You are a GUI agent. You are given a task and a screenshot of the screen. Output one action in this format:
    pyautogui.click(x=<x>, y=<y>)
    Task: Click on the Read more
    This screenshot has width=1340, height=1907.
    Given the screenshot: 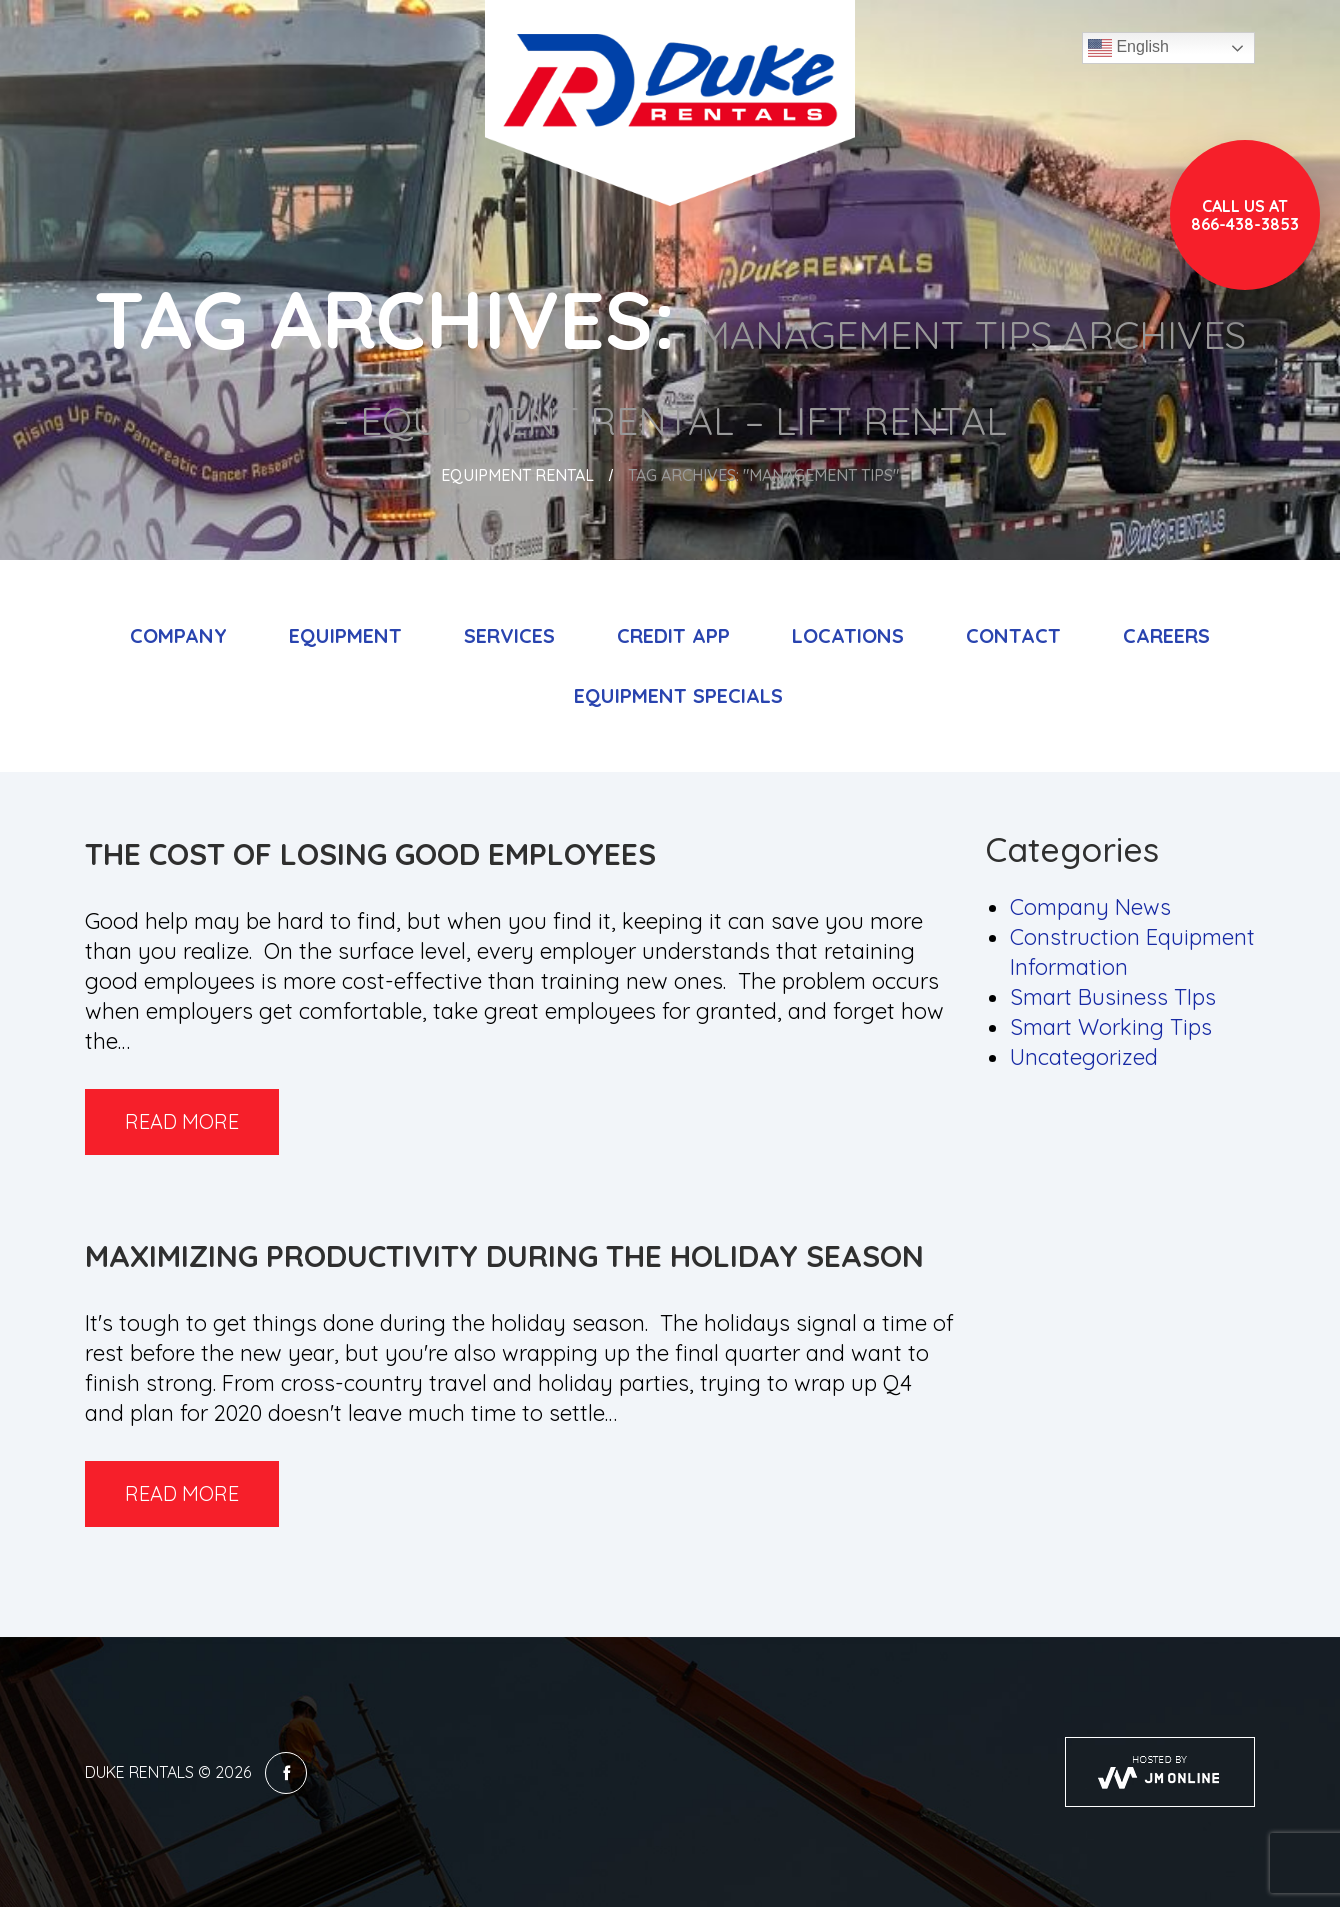 What is the action you would take?
    pyautogui.click(x=182, y=1121)
    